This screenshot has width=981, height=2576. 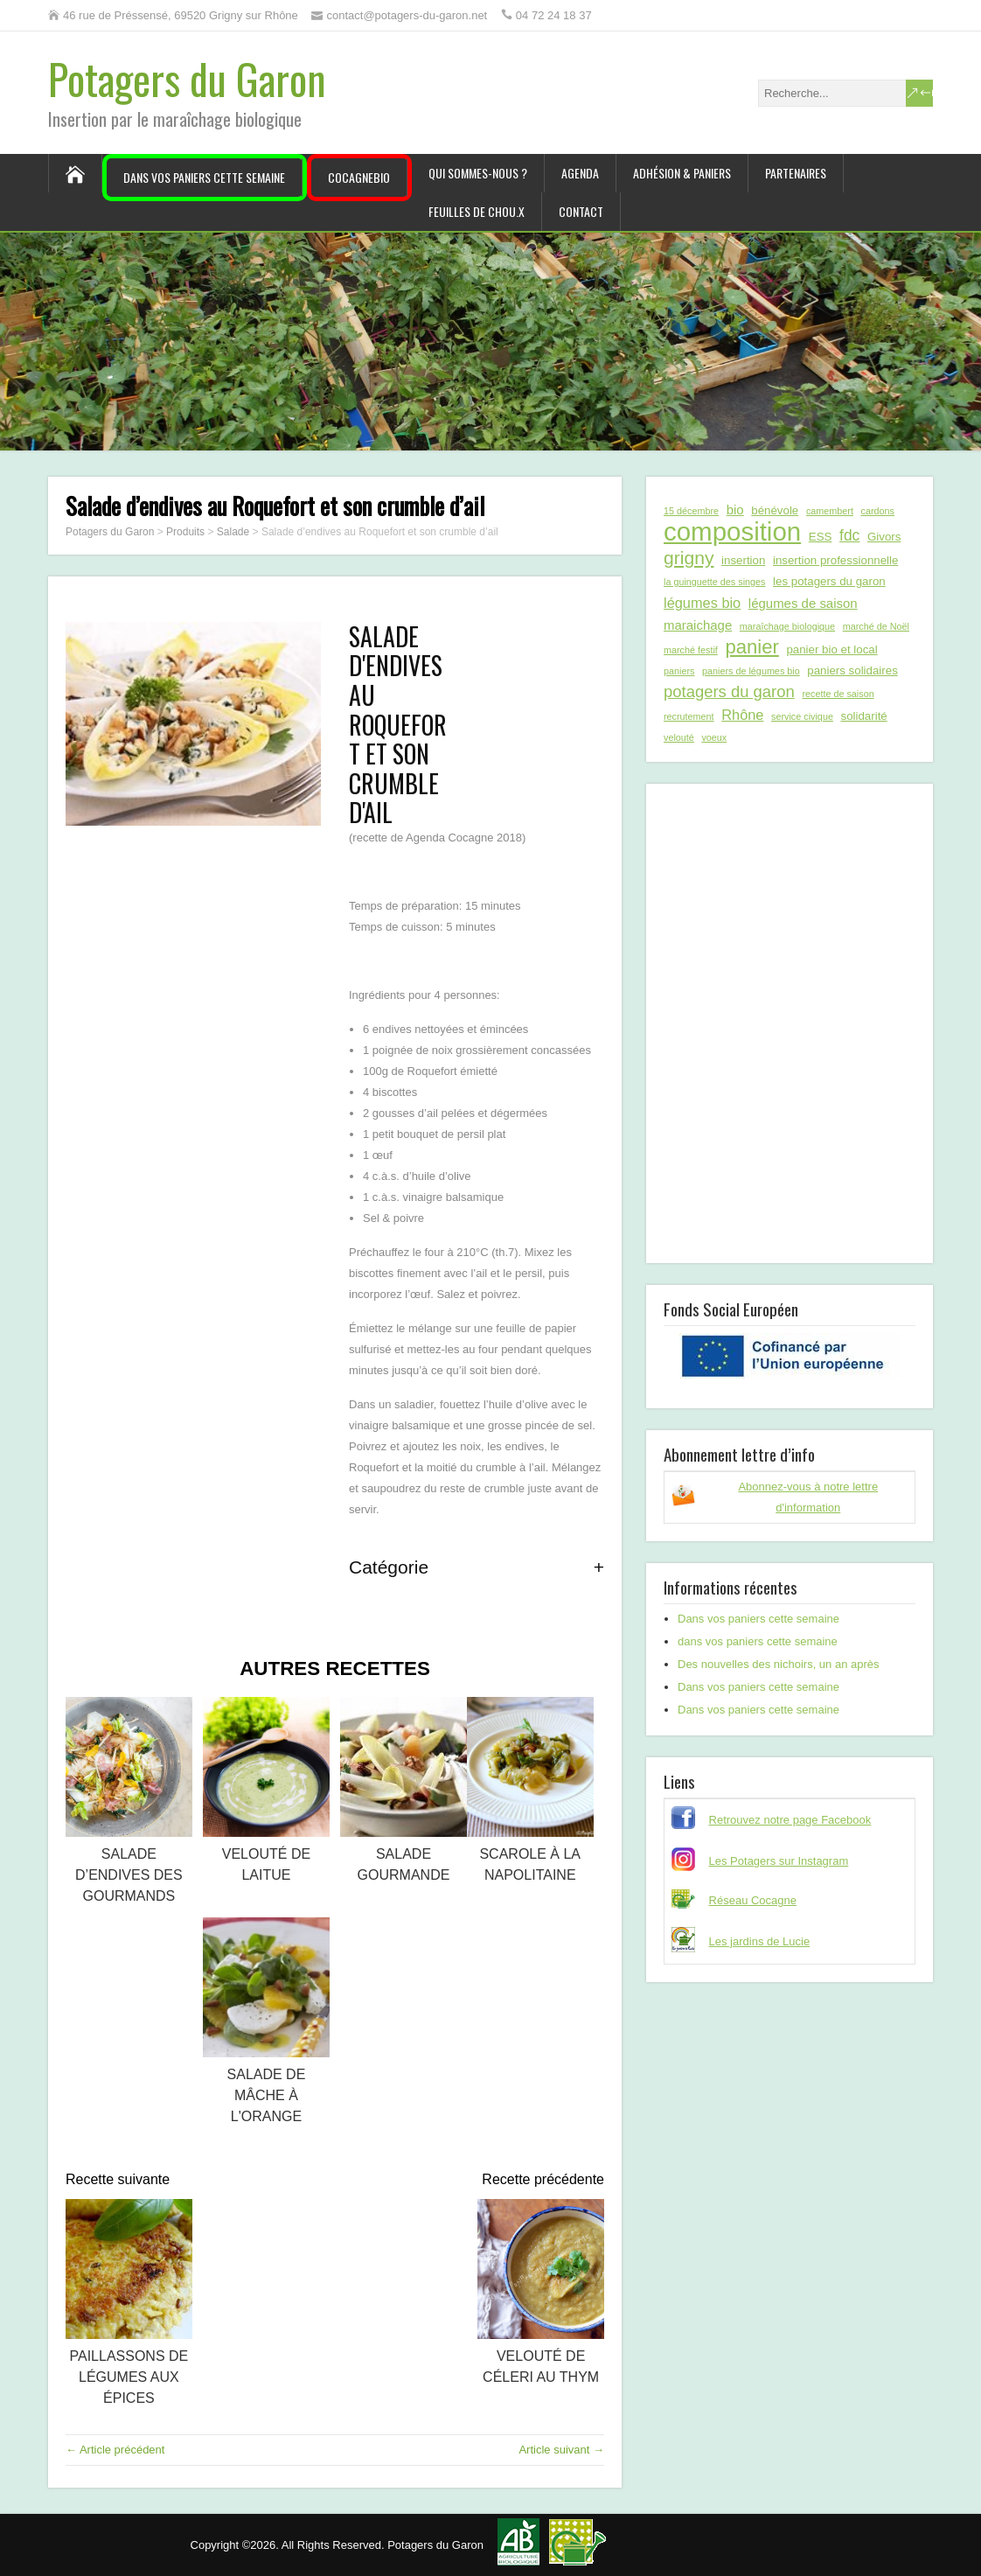 What do you see at coordinates (682, 173) in the screenshot?
I see `Adhésion & paniers` at bounding box center [682, 173].